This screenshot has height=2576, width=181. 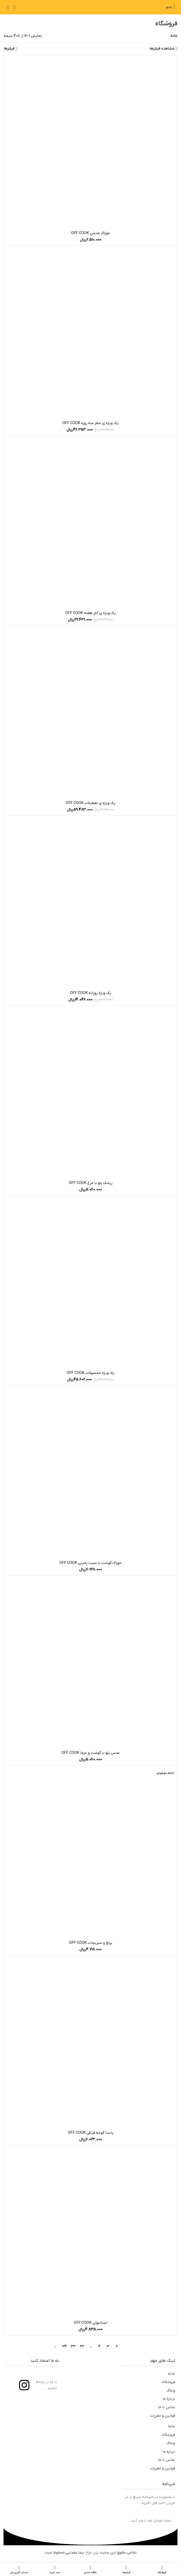 What do you see at coordinates (9, 48) in the screenshot?
I see `فیلترها` at bounding box center [9, 48].